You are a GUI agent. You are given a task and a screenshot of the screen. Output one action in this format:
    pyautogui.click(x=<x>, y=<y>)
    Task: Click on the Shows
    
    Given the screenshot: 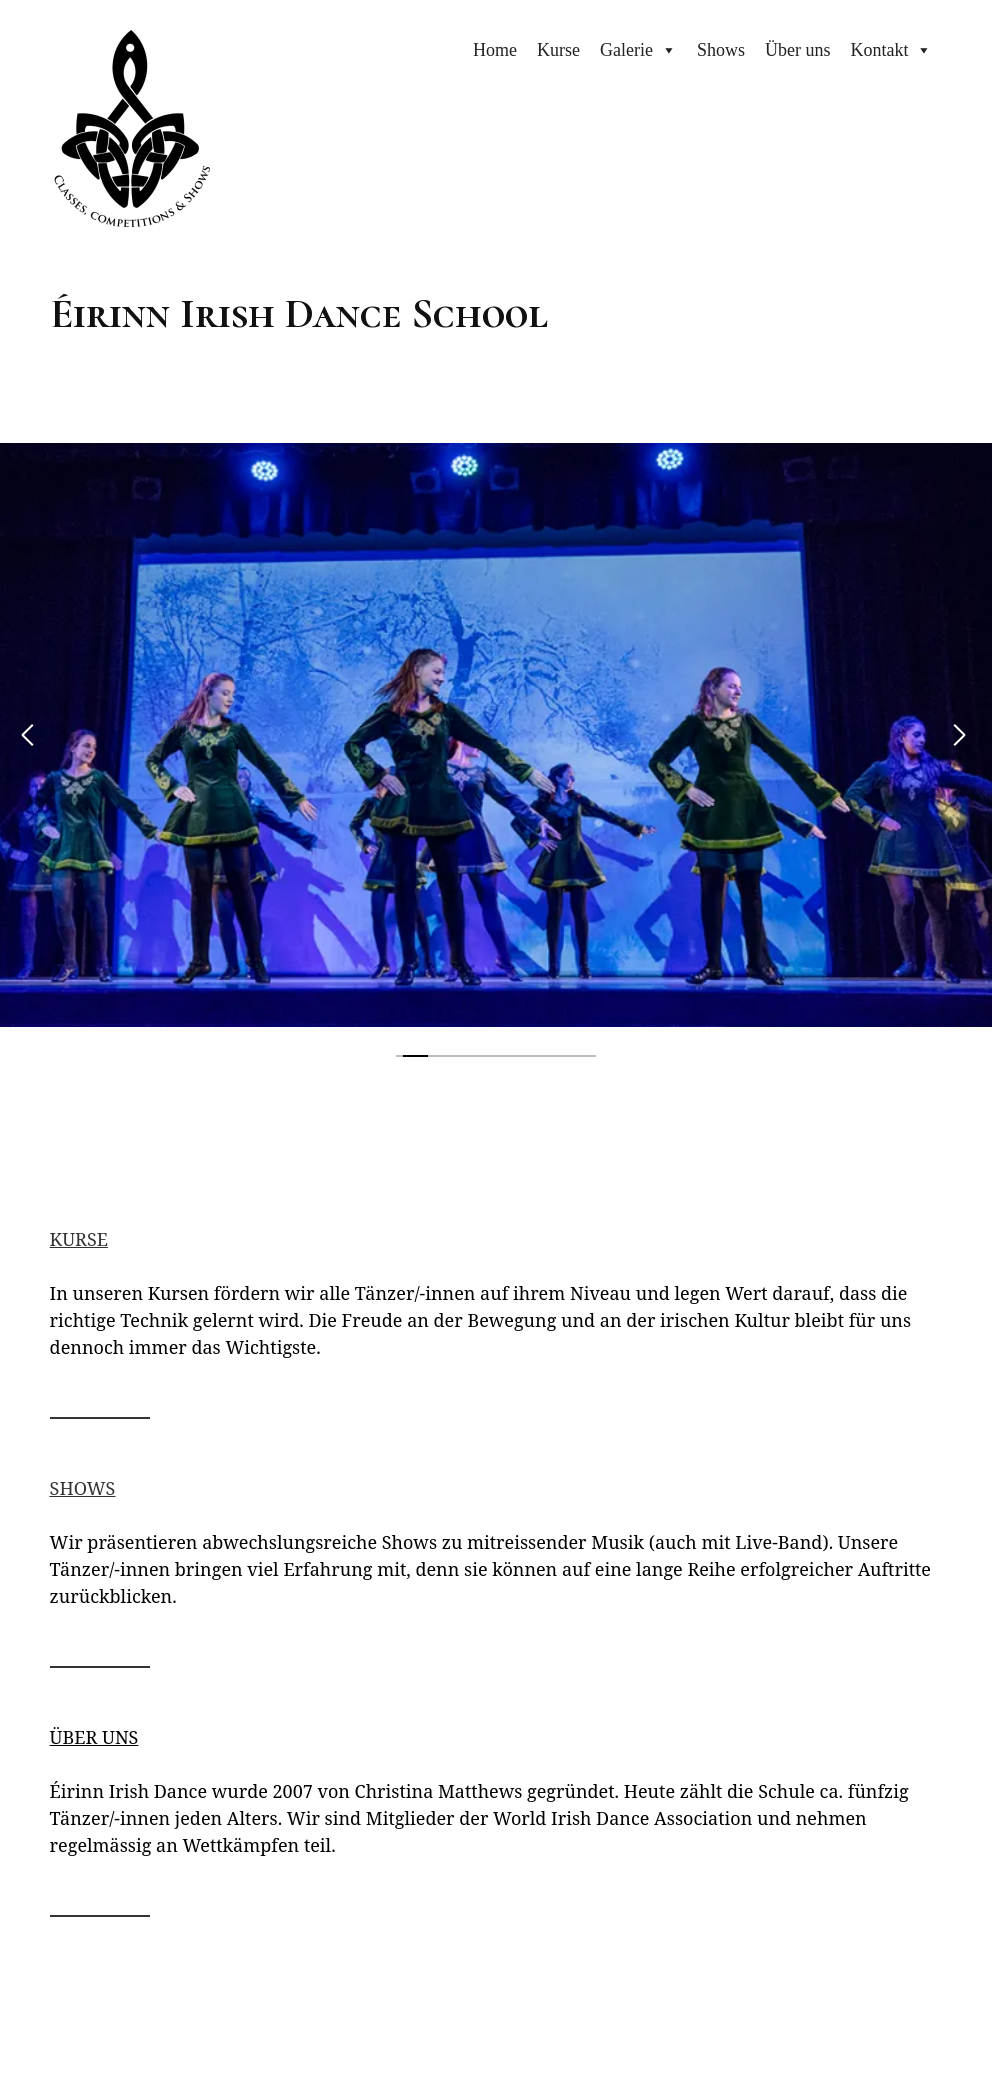 What is the action you would take?
    pyautogui.click(x=721, y=50)
    